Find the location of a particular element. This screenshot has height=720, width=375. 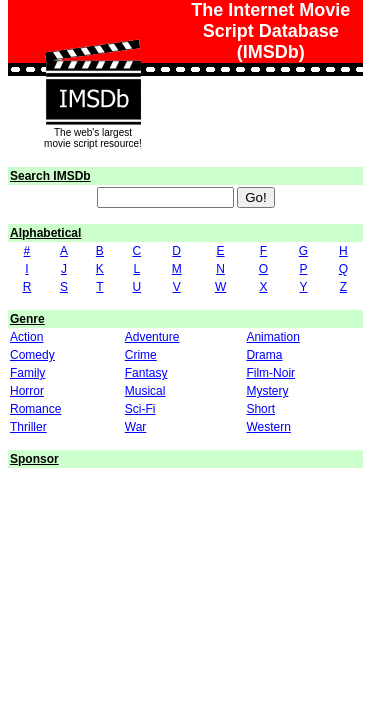

War is located at coordinates (136, 427).